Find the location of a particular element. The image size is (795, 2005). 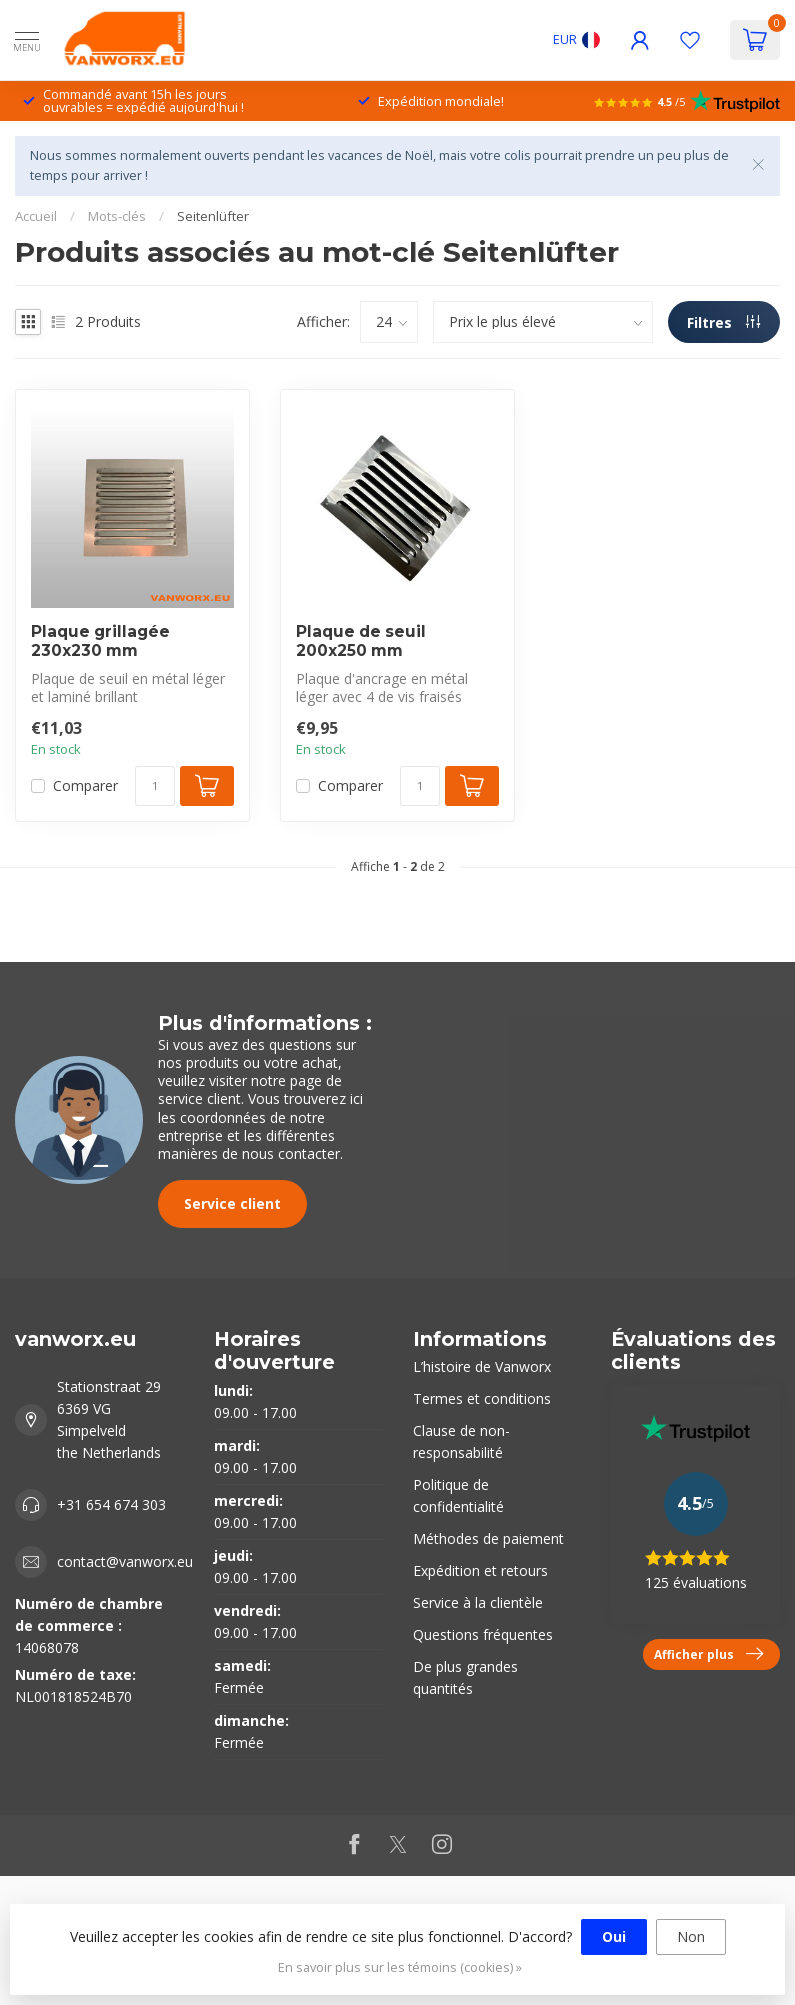

Méthodes de paiement is located at coordinates (488, 1538).